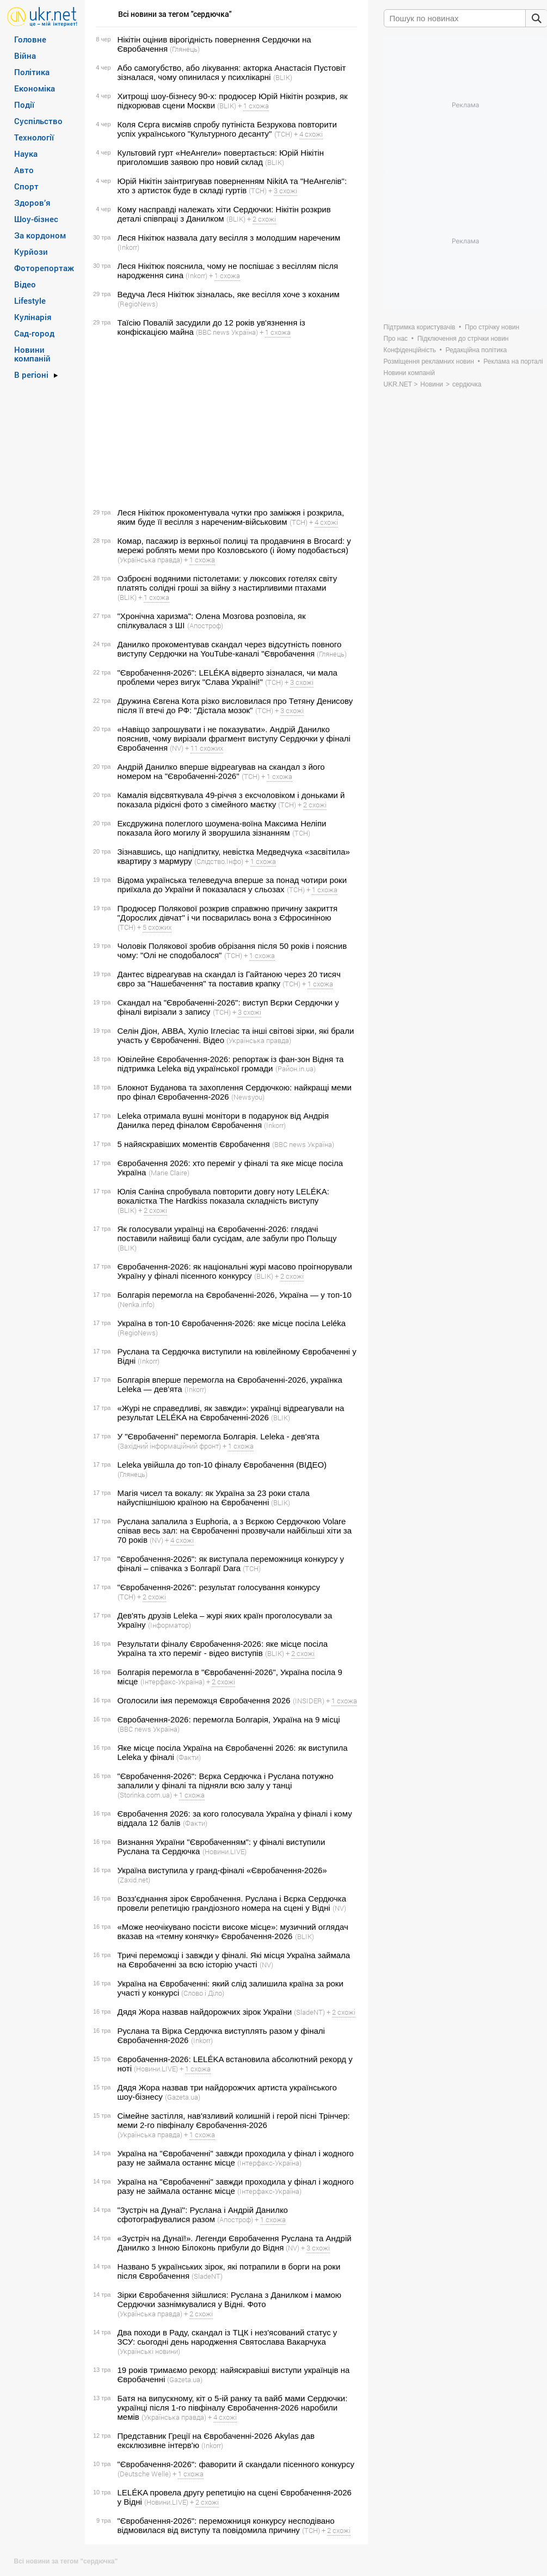  What do you see at coordinates (230, 649) in the screenshot?
I see `Данилко прокоментував скандал через відсутність повного виступу Сердючки на YouTube-каналі "Євробачення` at bounding box center [230, 649].